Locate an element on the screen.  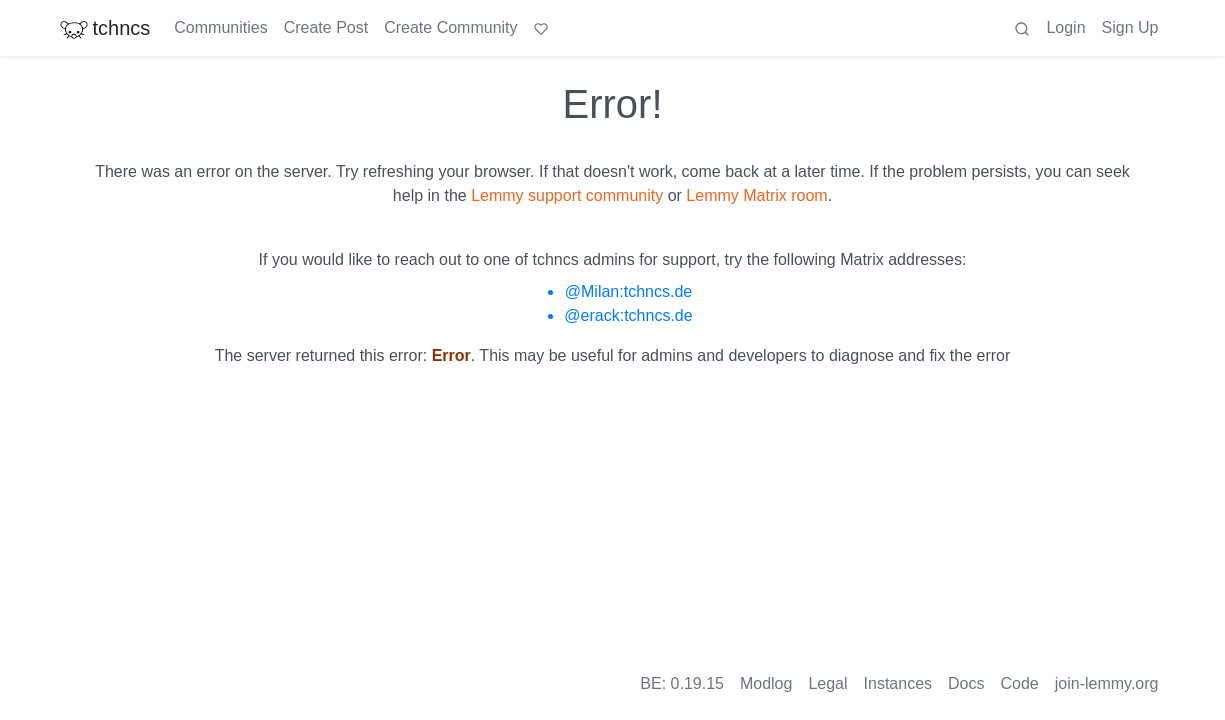
Docs is located at coordinates (966, 683).